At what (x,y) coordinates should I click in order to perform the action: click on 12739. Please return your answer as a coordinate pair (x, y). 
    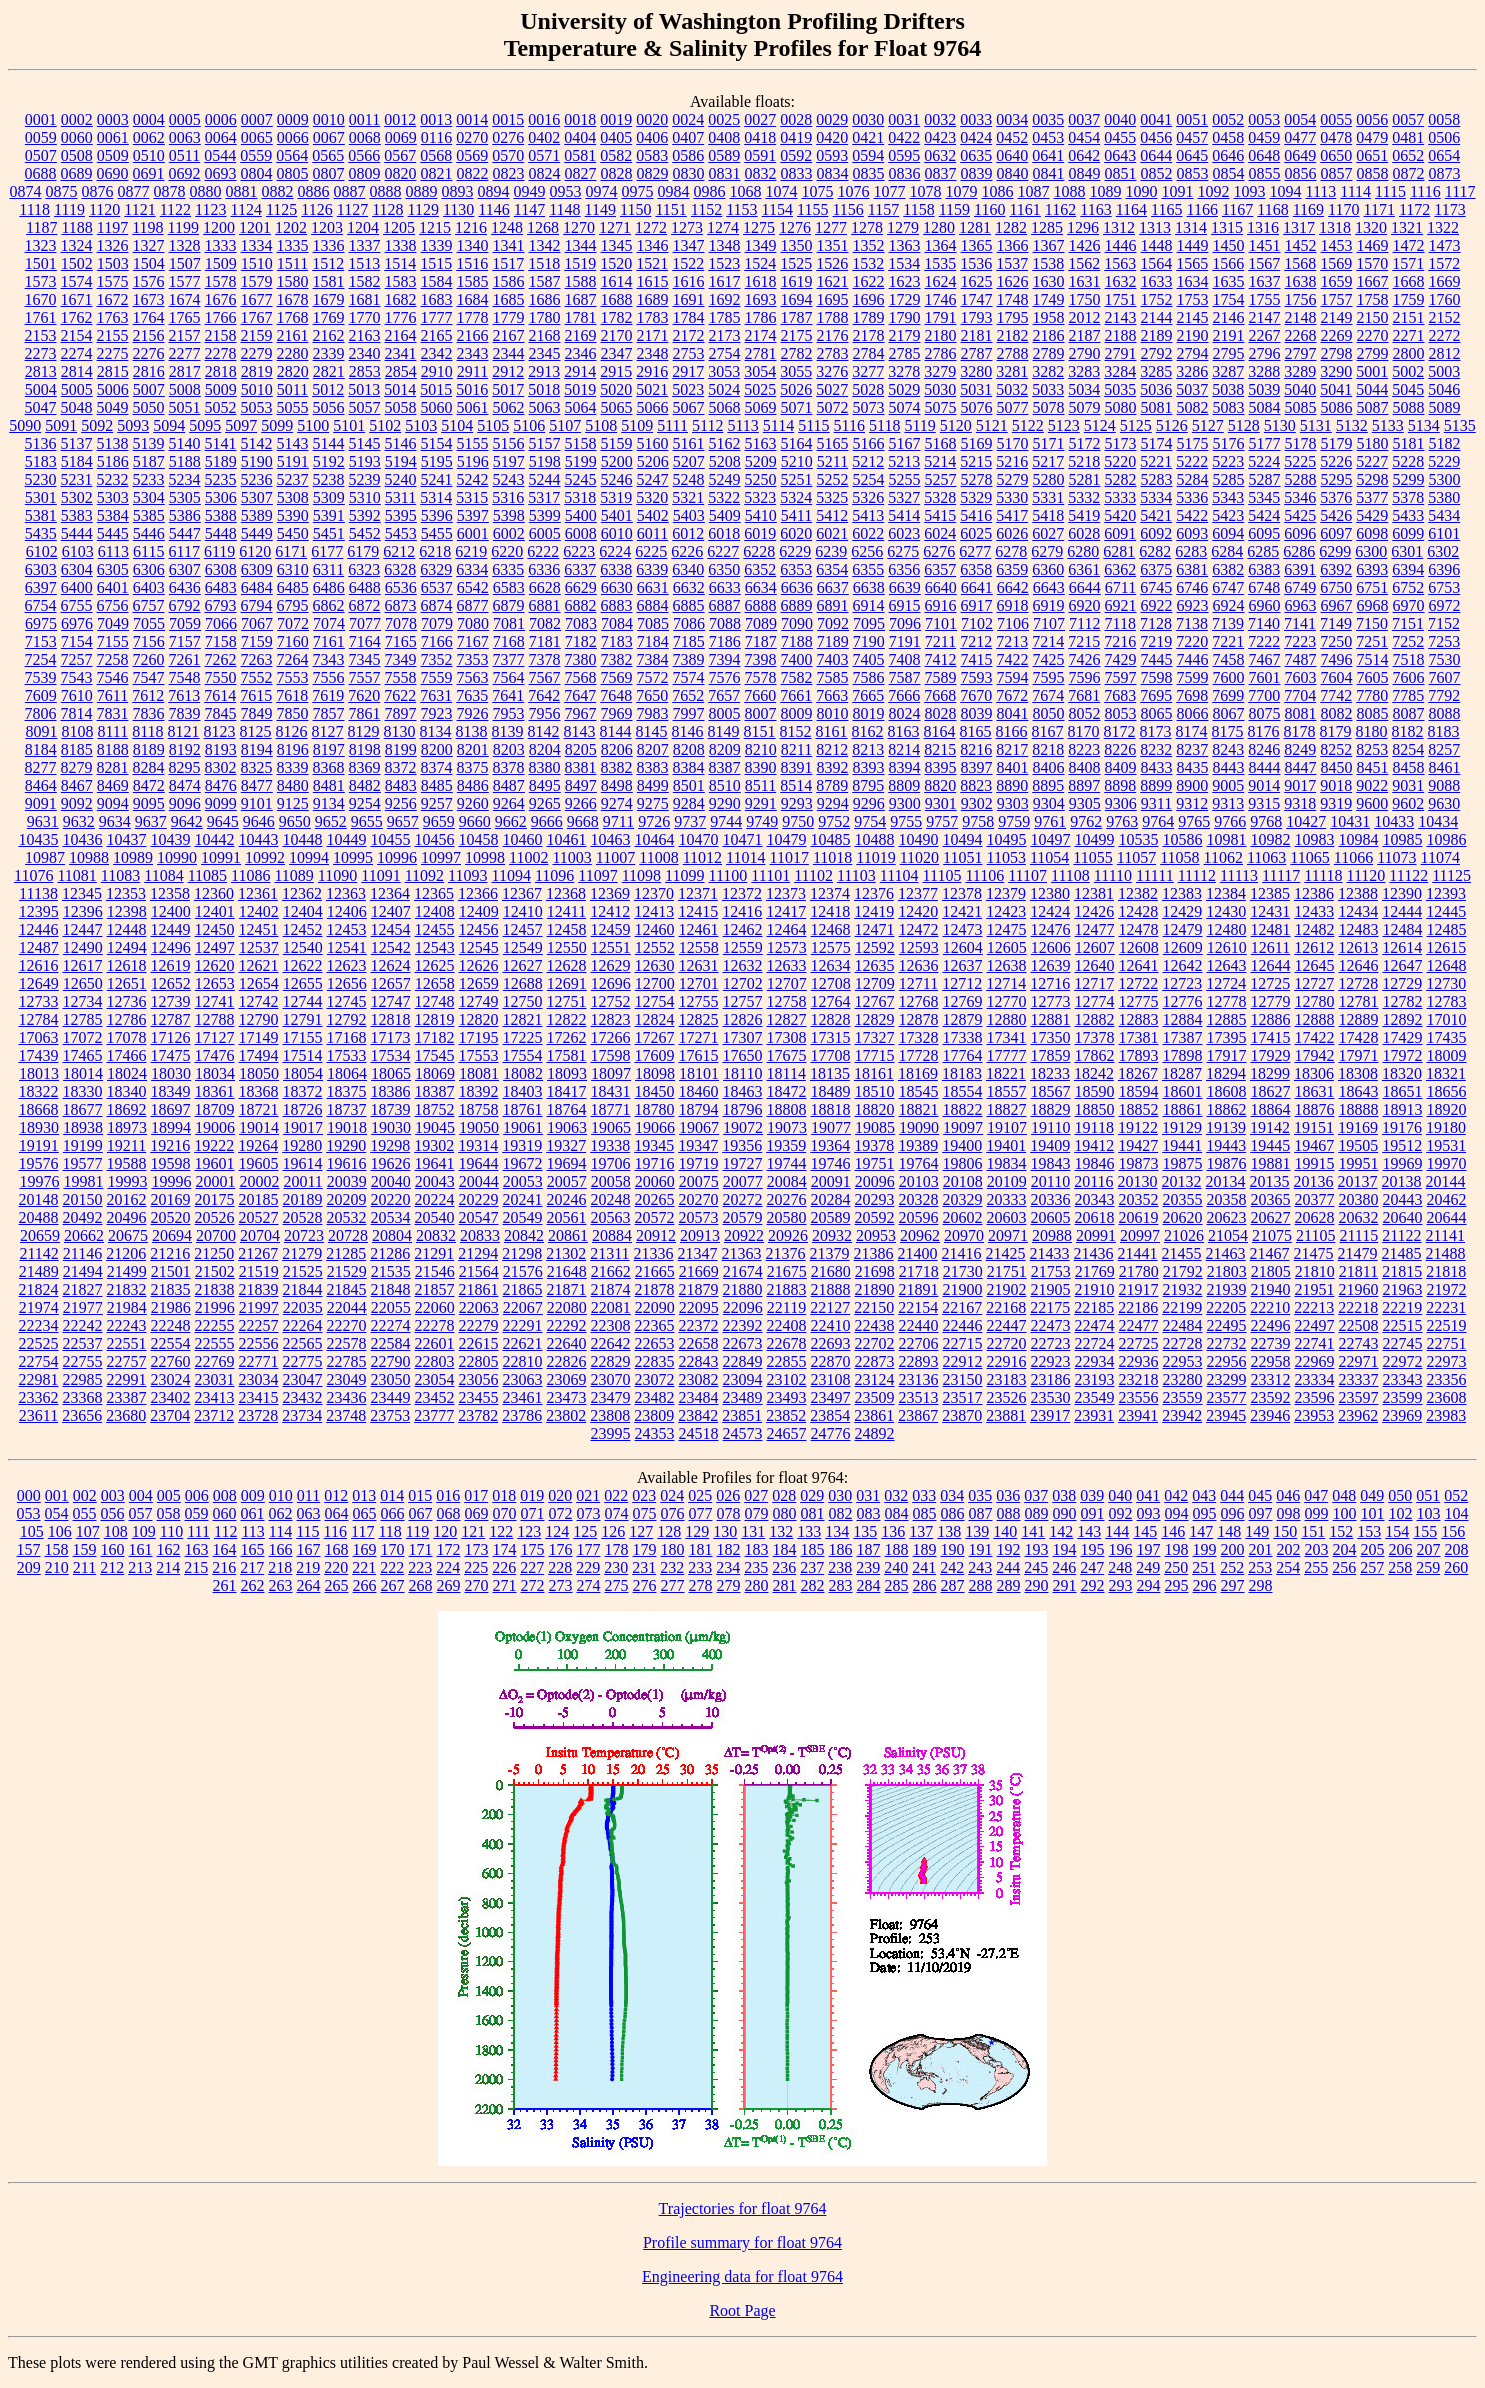
    Looking at the image, I should click on (171, 1001).